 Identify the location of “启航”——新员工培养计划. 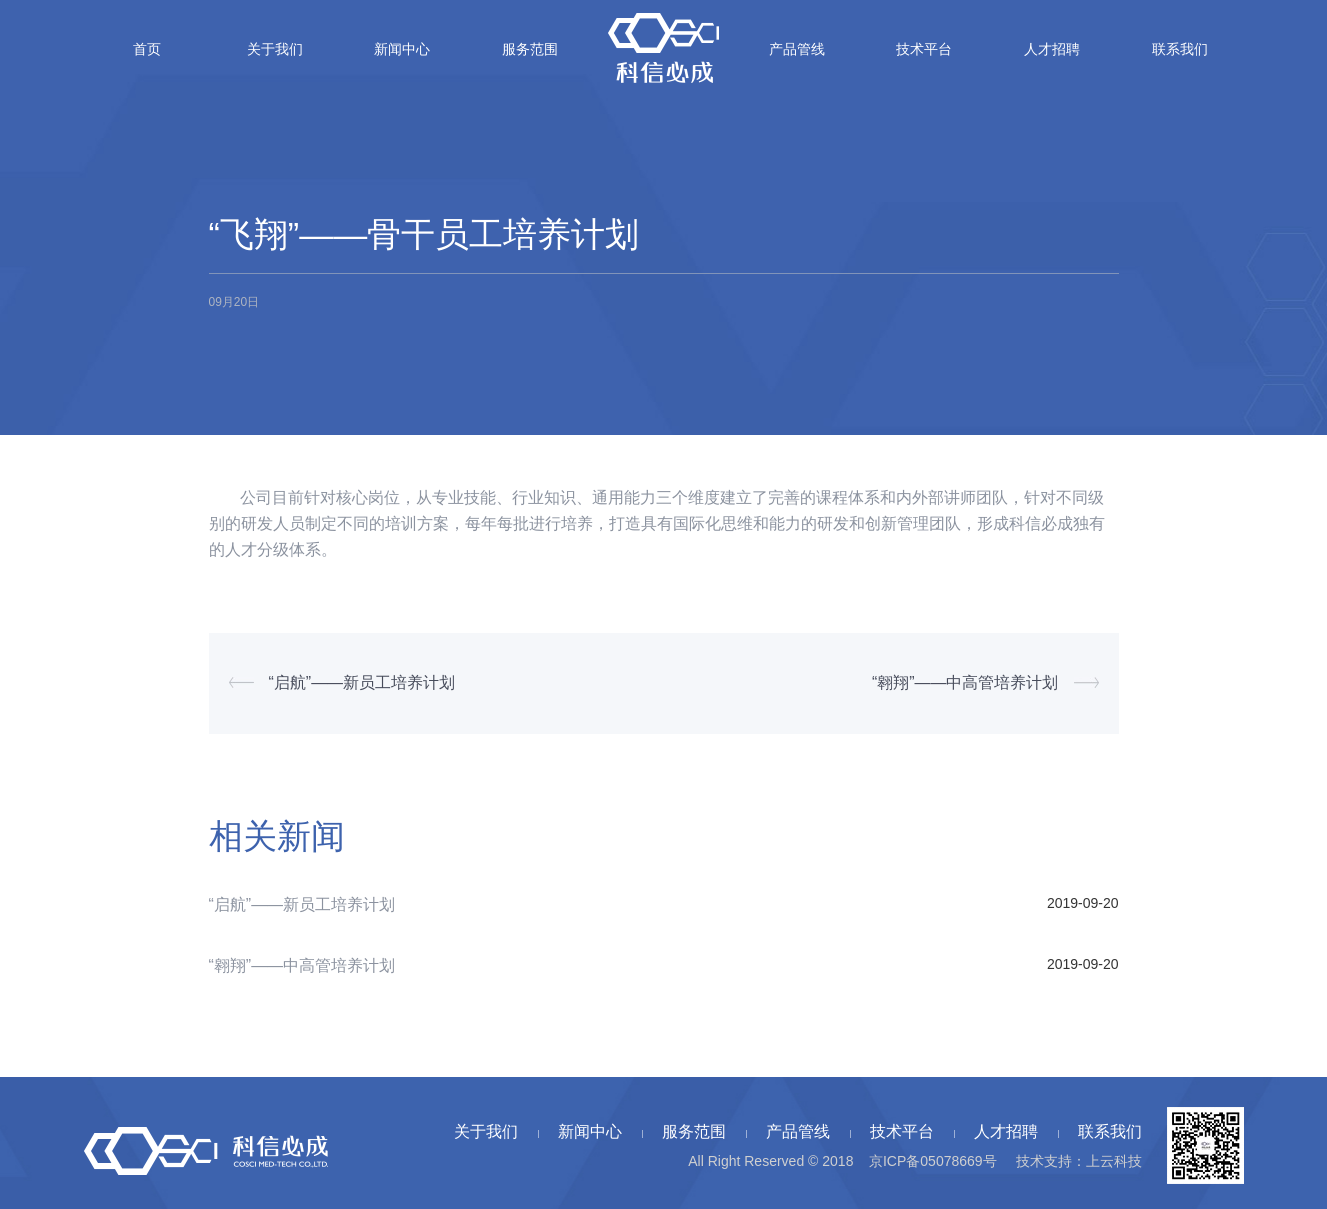
(362, 682).